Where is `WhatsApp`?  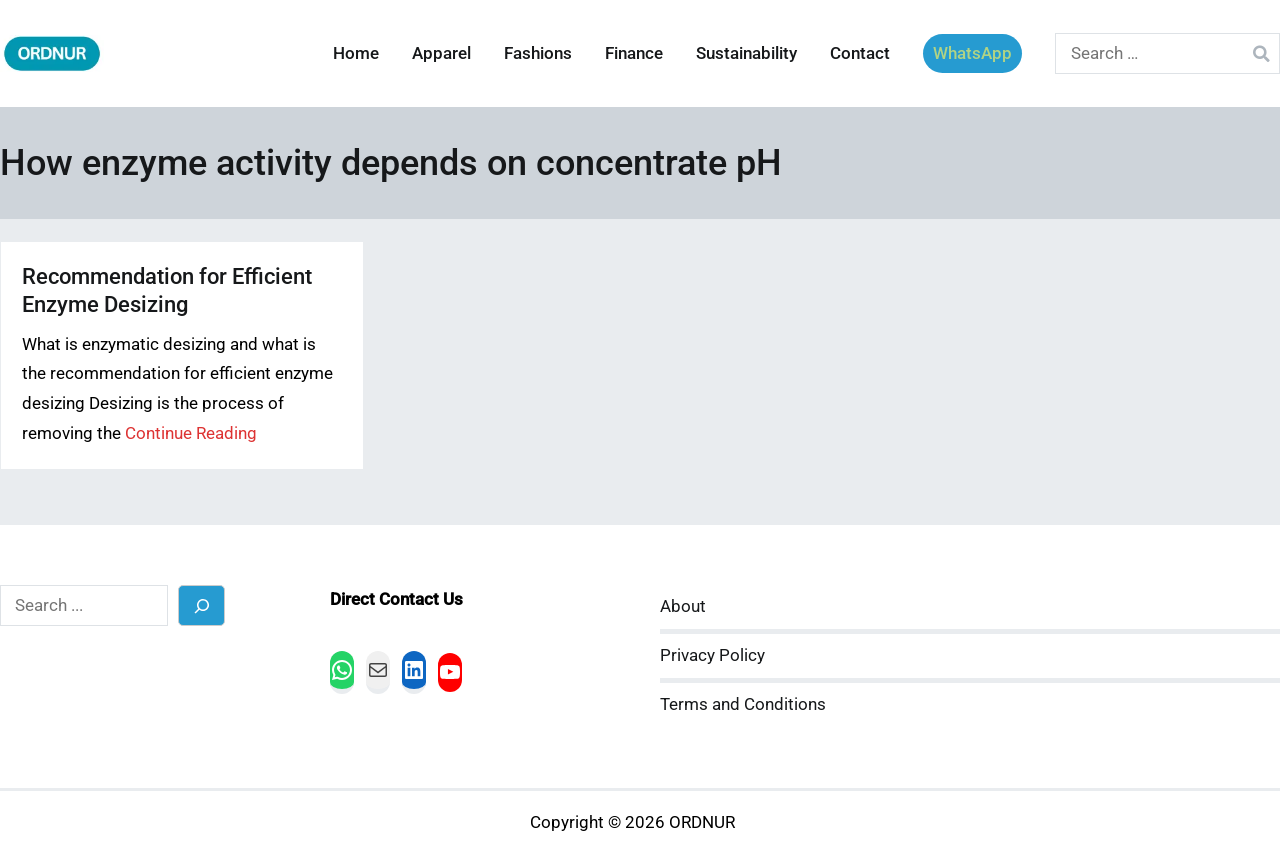
WhatsApp is located at coordinates (972, 53).